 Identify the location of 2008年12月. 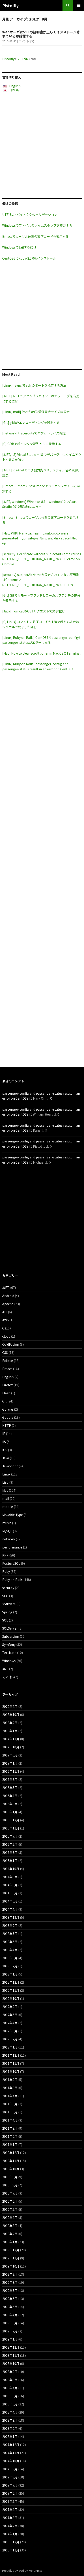
(10, 2347).